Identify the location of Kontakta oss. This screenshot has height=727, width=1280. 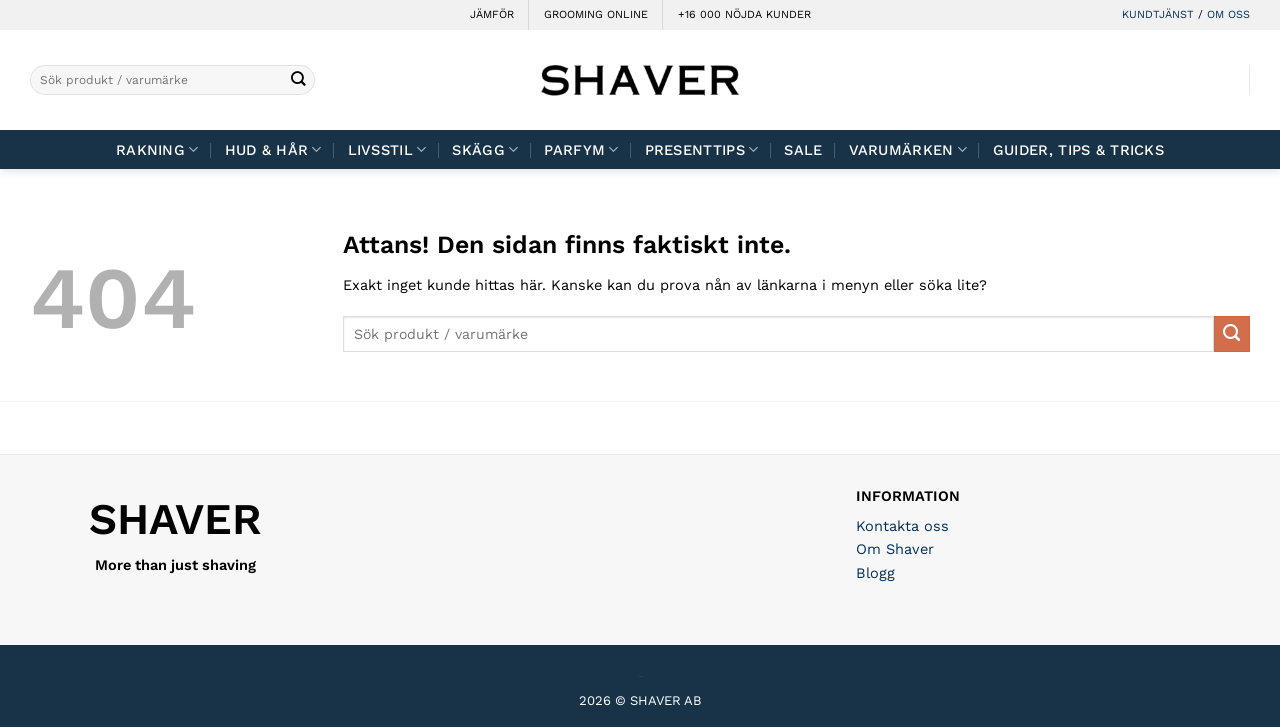
(902, 526).